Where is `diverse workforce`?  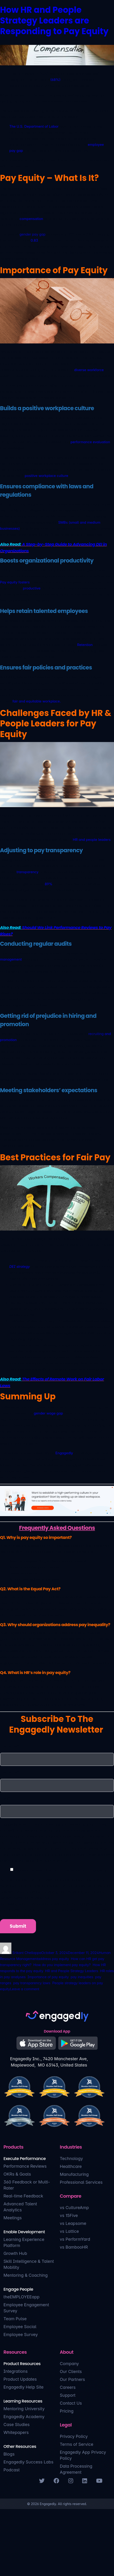
diverse workforce is located at coordinates (88, 370).